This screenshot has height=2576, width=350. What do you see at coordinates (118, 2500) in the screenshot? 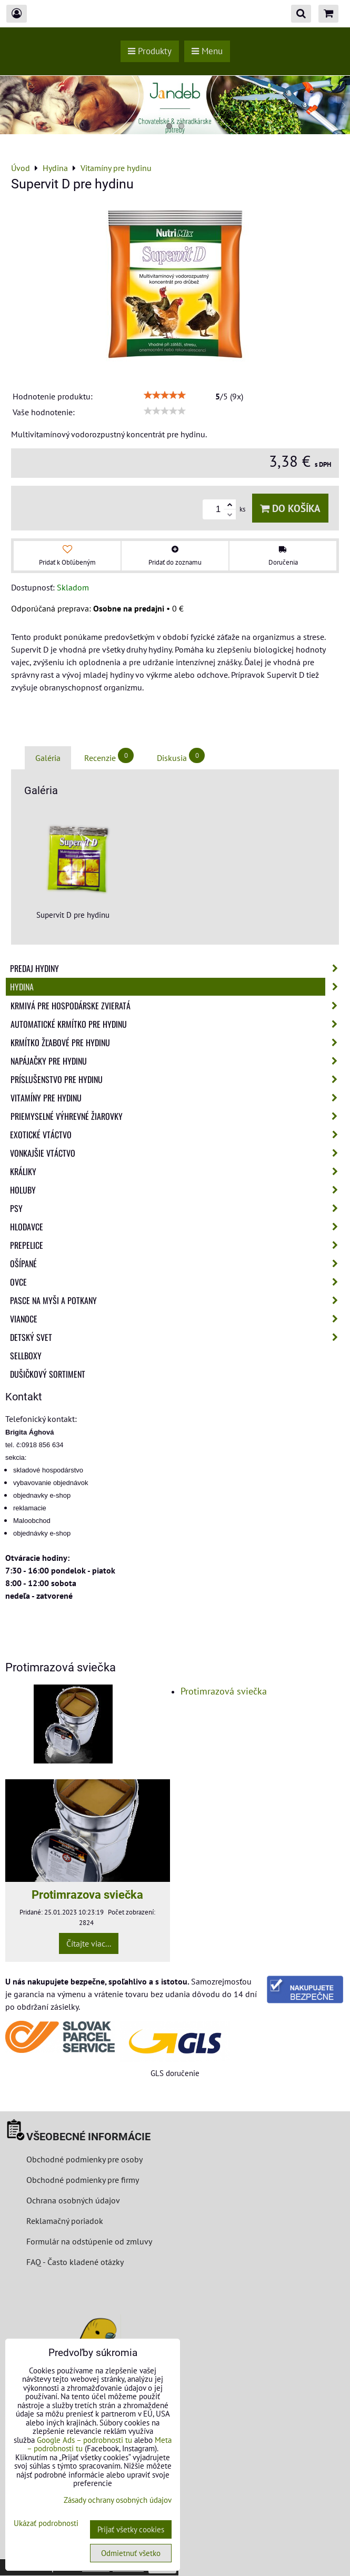
I see `Zásady ochrany osobných údajov` at bounding box center [118, 2500].